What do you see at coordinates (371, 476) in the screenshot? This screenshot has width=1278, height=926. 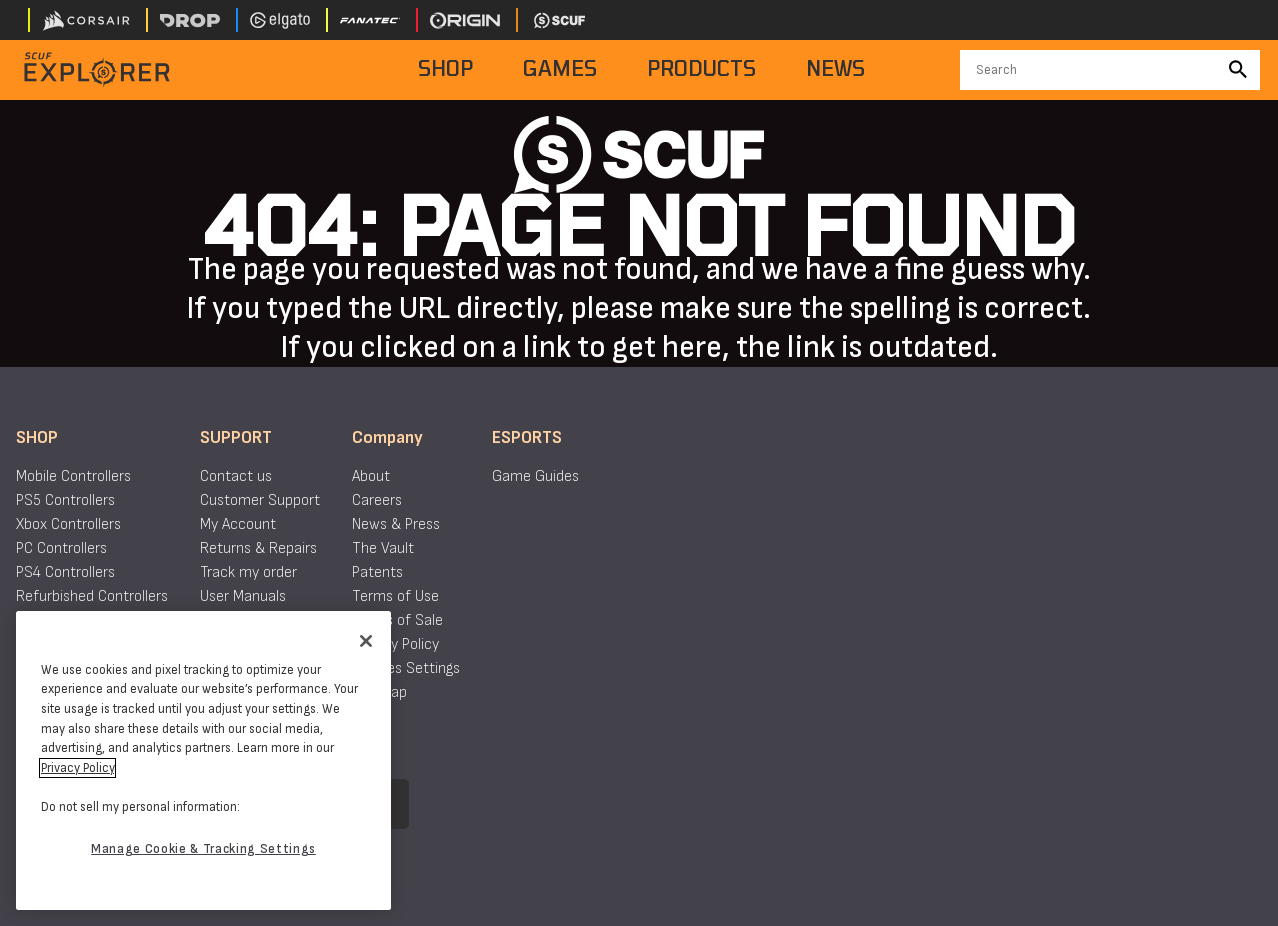 I see `About` at bounding box center [371, 476].